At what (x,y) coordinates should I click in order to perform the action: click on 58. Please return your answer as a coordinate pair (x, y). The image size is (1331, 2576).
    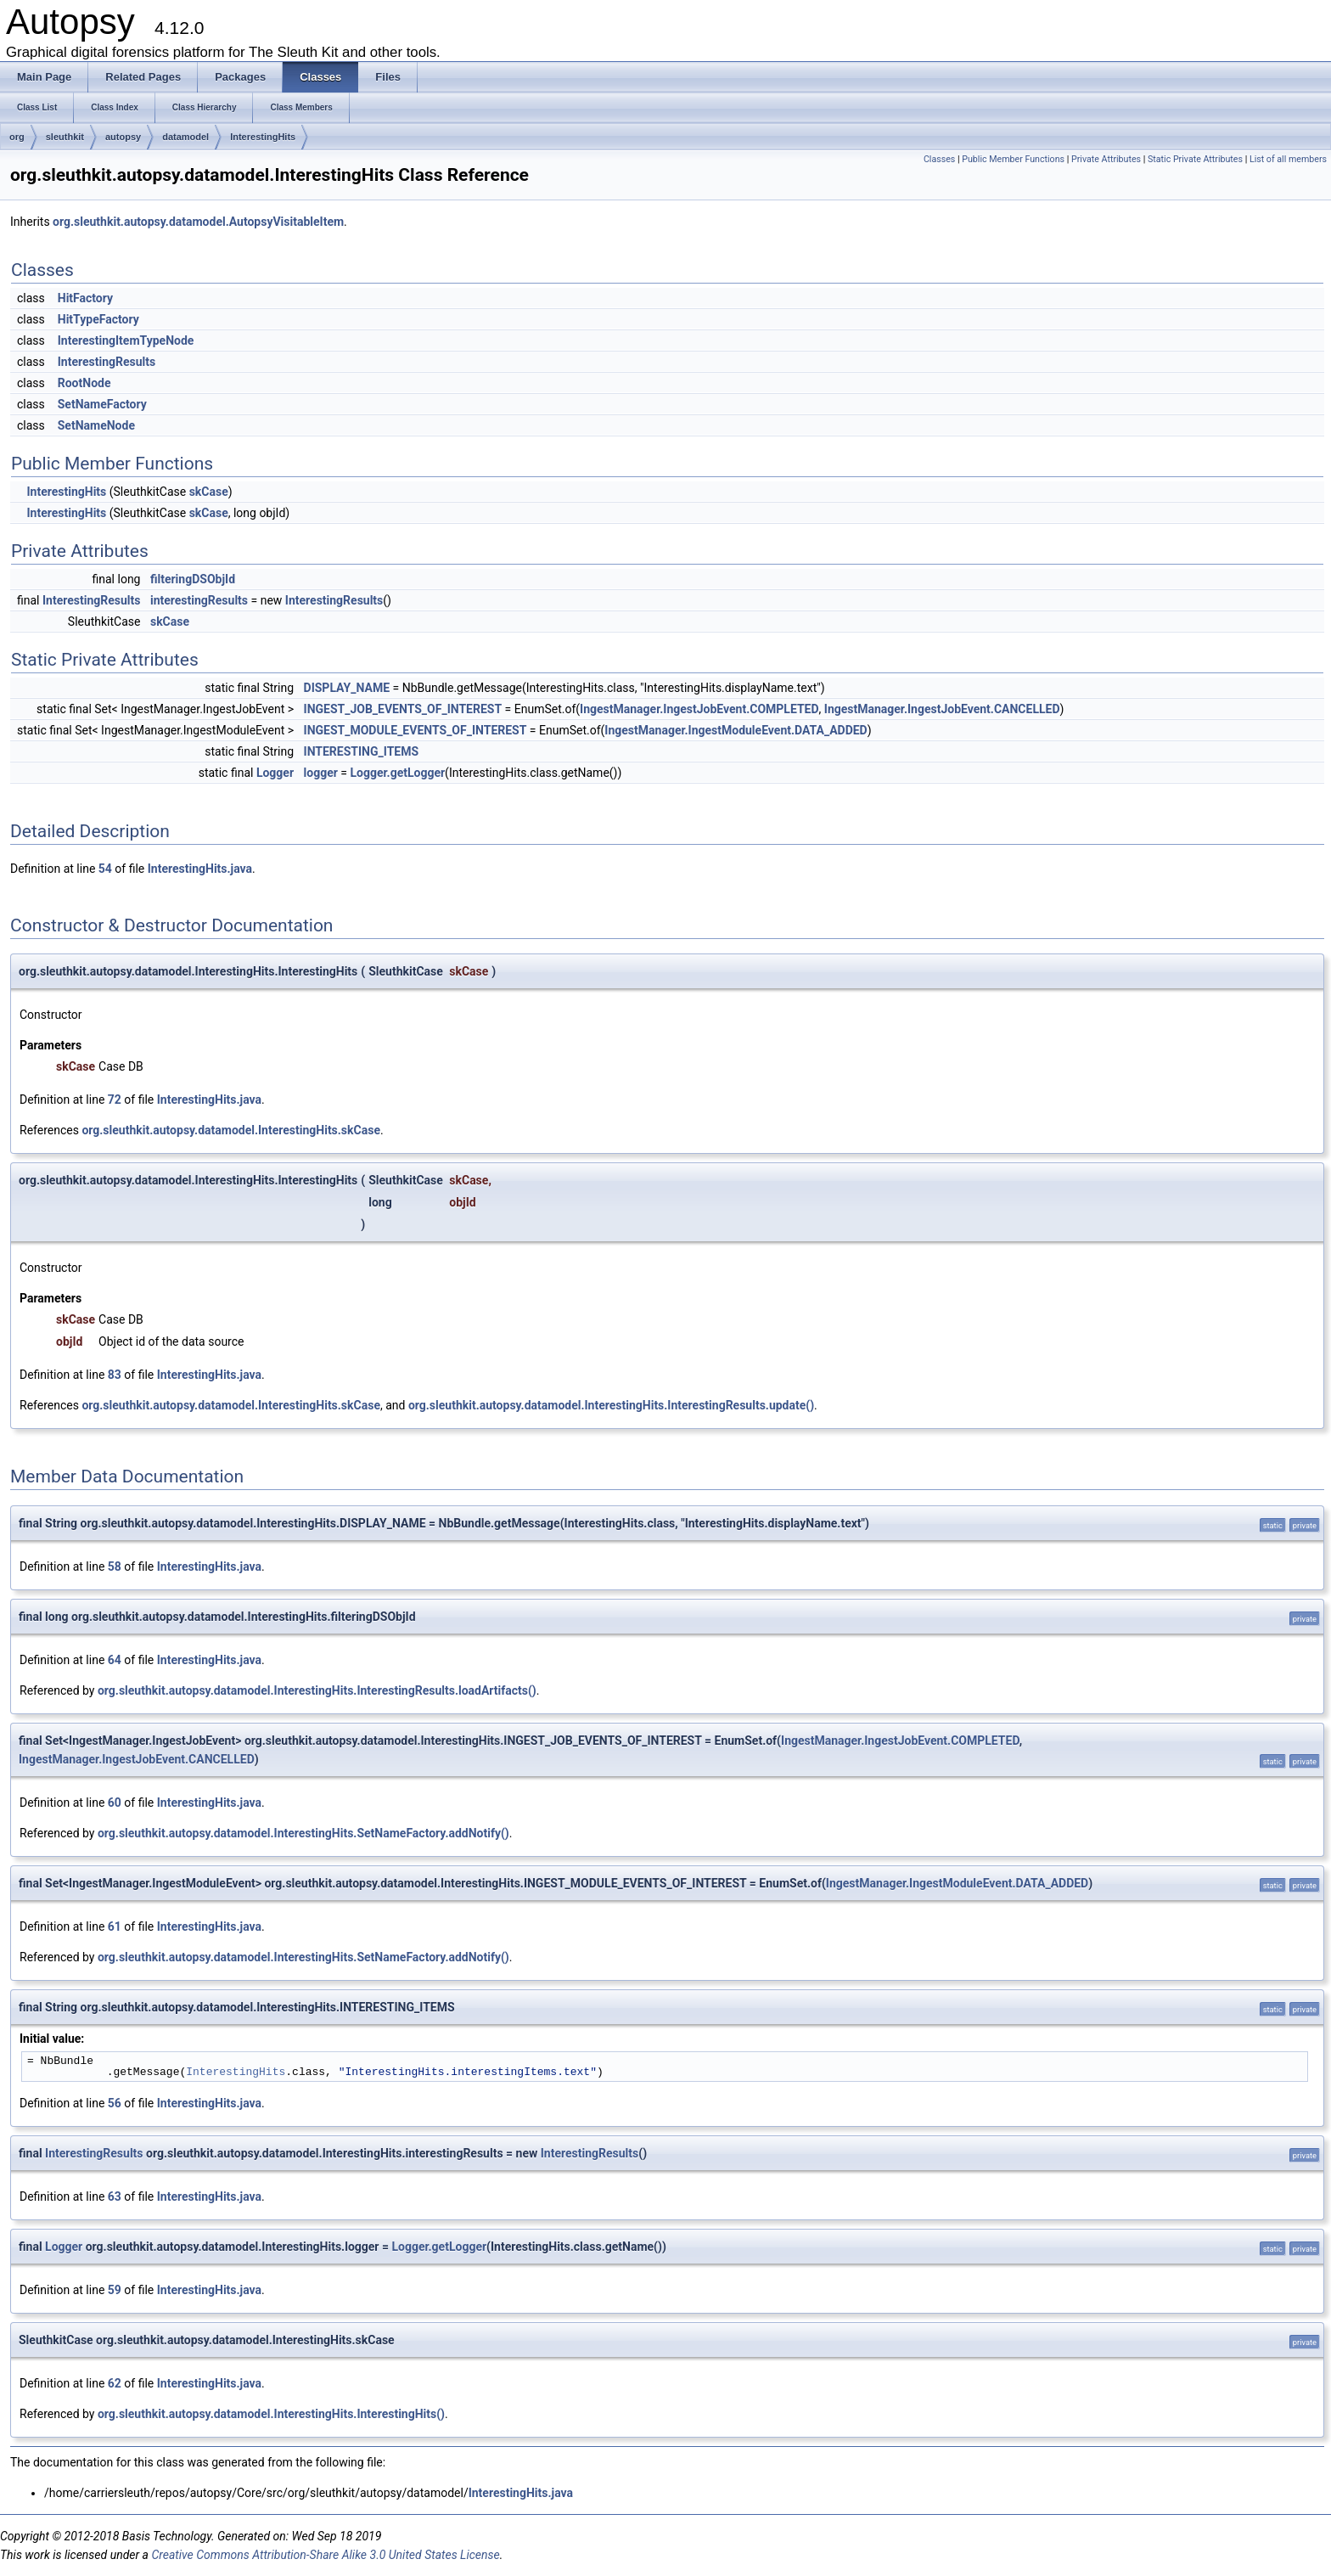
    Looking at the image, I should click on (114, 1566).